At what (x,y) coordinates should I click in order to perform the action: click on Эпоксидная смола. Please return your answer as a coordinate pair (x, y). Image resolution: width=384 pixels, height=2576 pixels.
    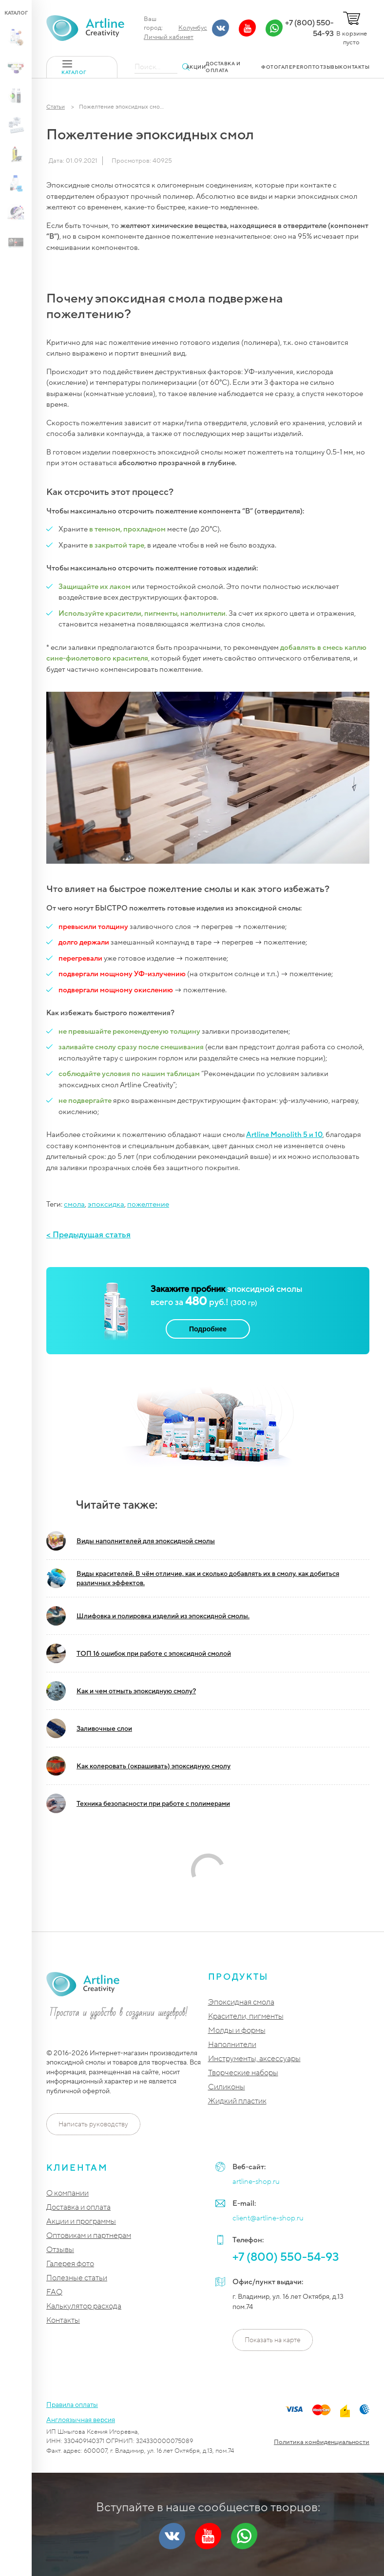
    Looking at the image, I should click on (241, 2002).